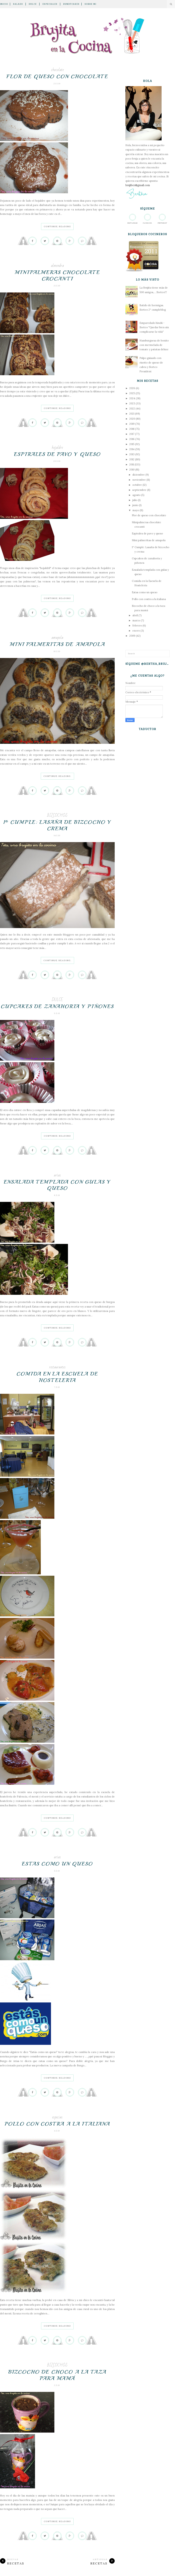  I want to click on 2022, so click(132, 408).